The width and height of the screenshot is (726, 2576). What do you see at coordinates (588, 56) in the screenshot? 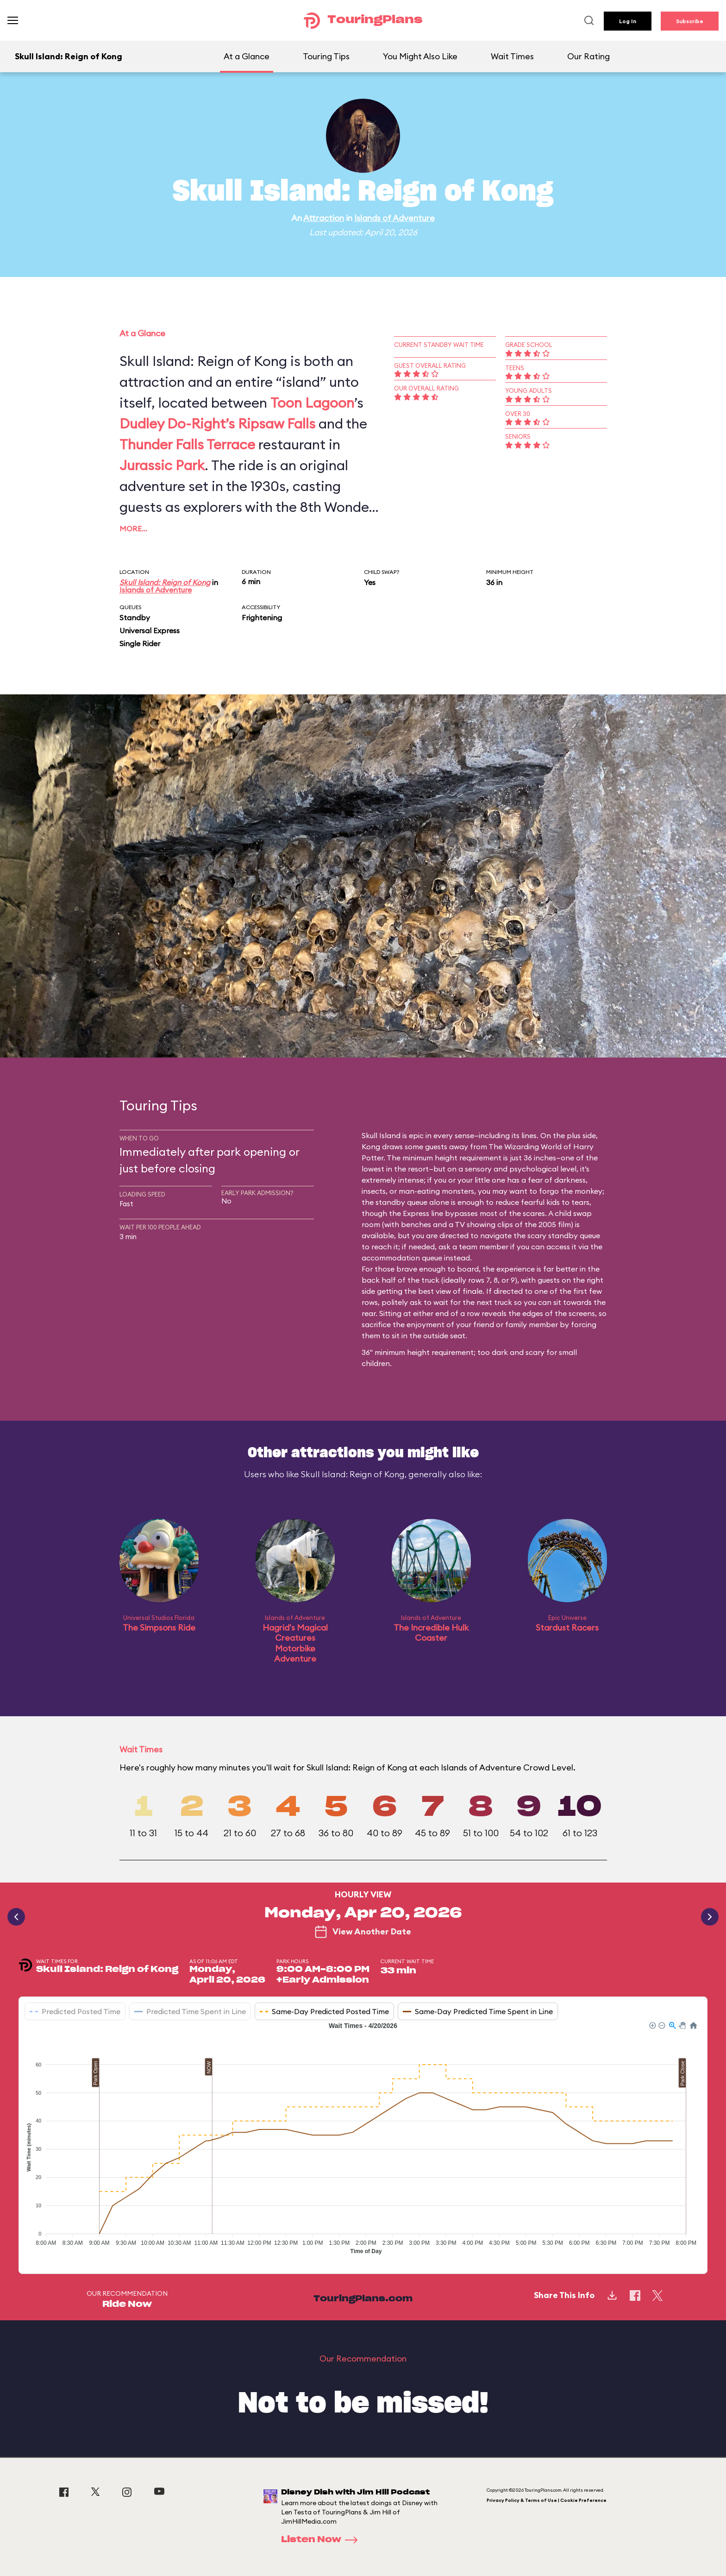
I see `Our Rating` at bounding box center [588, 56].